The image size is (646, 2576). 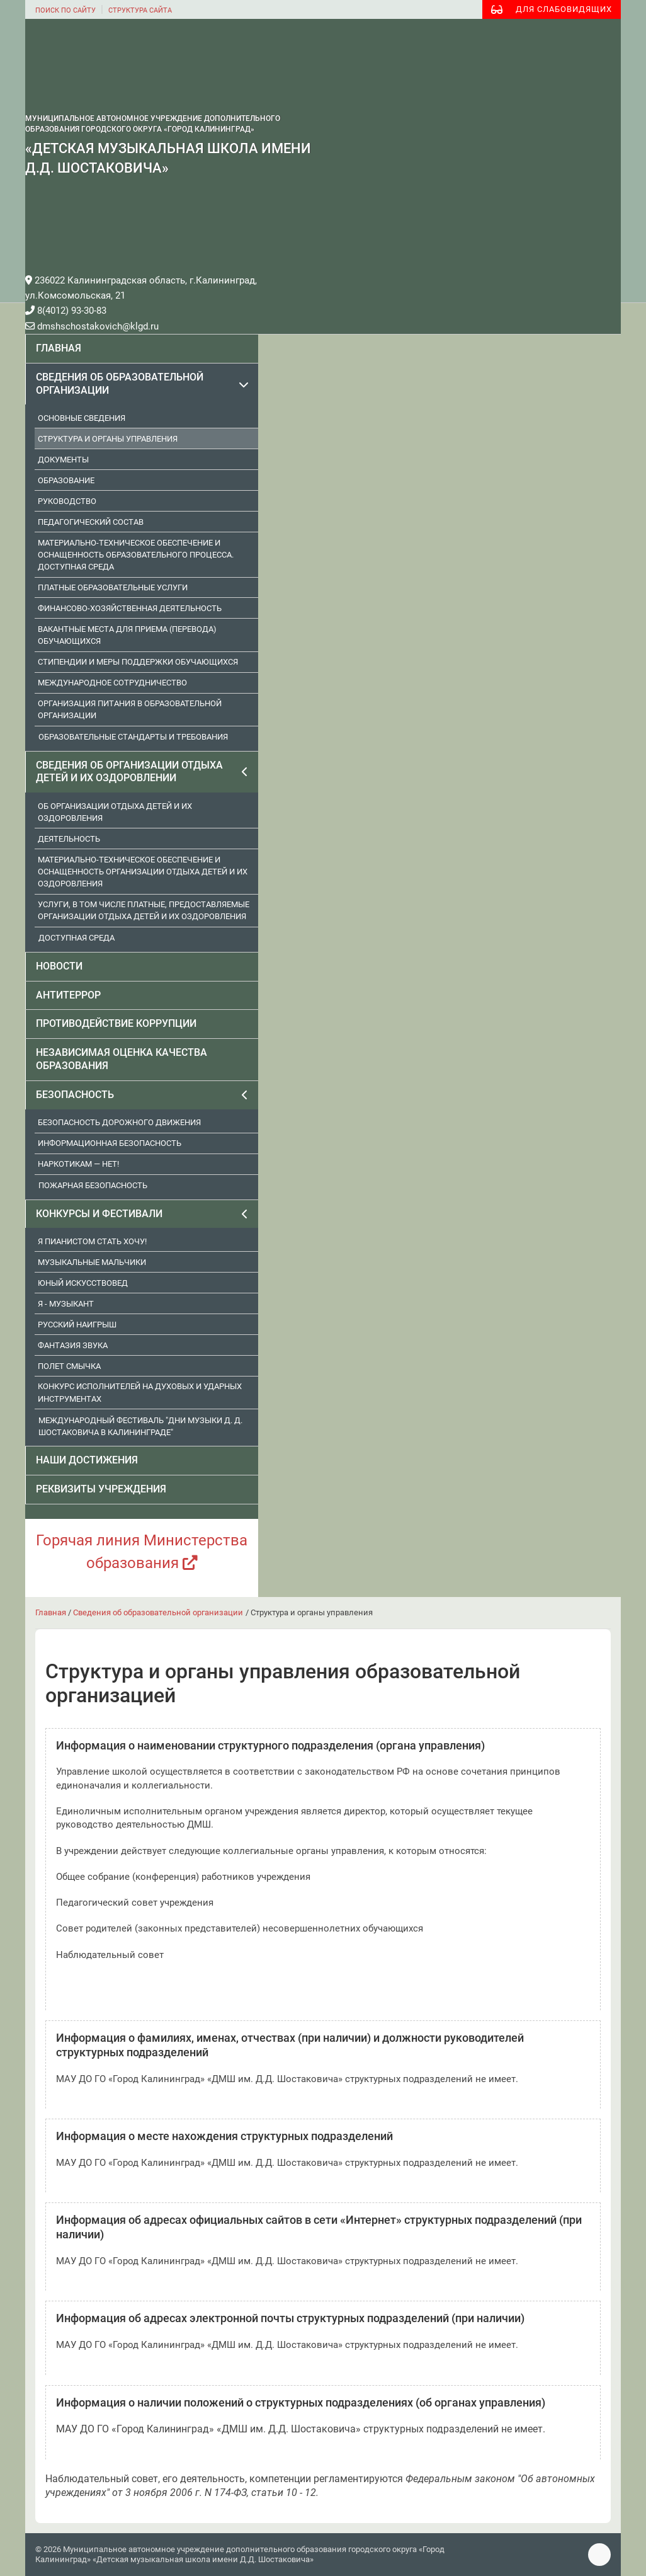 What do you see at coordinates (143, 910) in the screenshot?
I see `Услуги, в том числе платные, предоставляемые организации отдыха детей и их оздоровления` at bounding box center [143, 910].